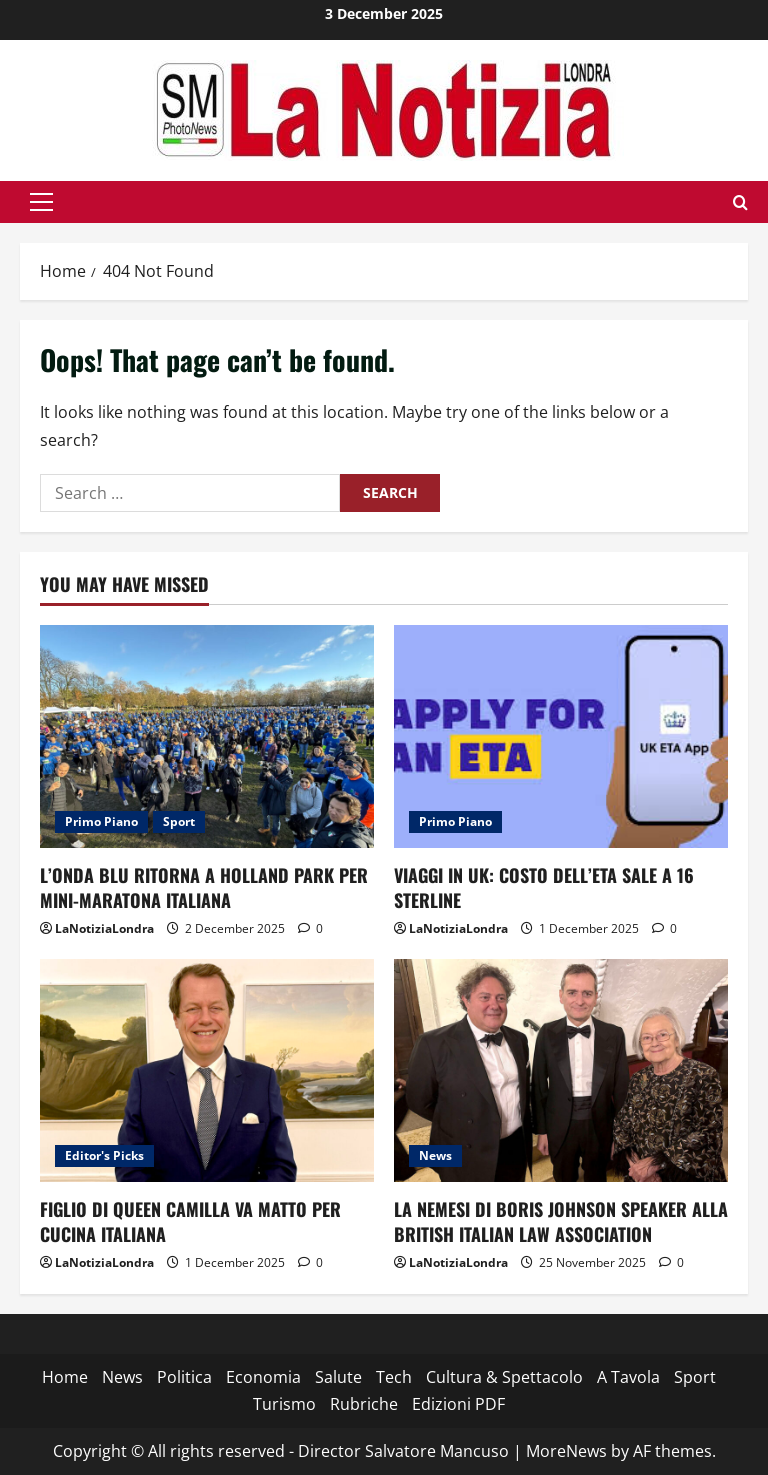 This screenshot has height=1475, width=768. I want to click on MoreNews, so click(566, 1451).